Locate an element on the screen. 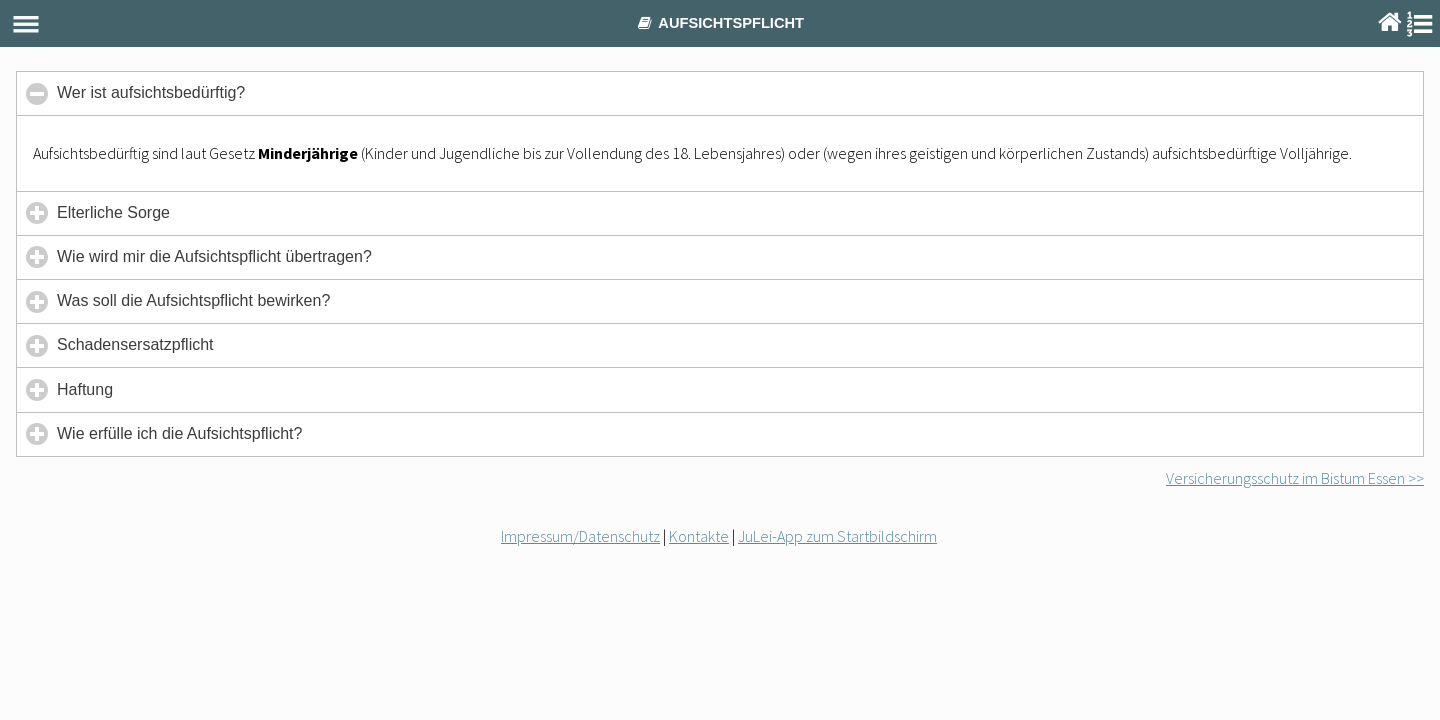 The image size is (1440, 720). Schadensersatzpflicht is located at coordinates (164, 351).